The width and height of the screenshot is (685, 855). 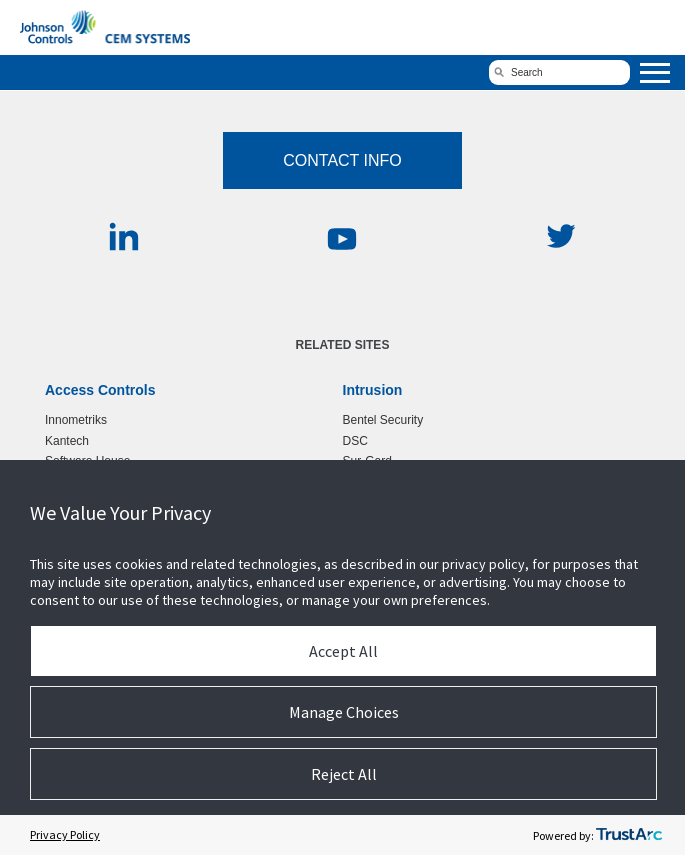 I want to click on Innometriks, so click(x=76, y=420).